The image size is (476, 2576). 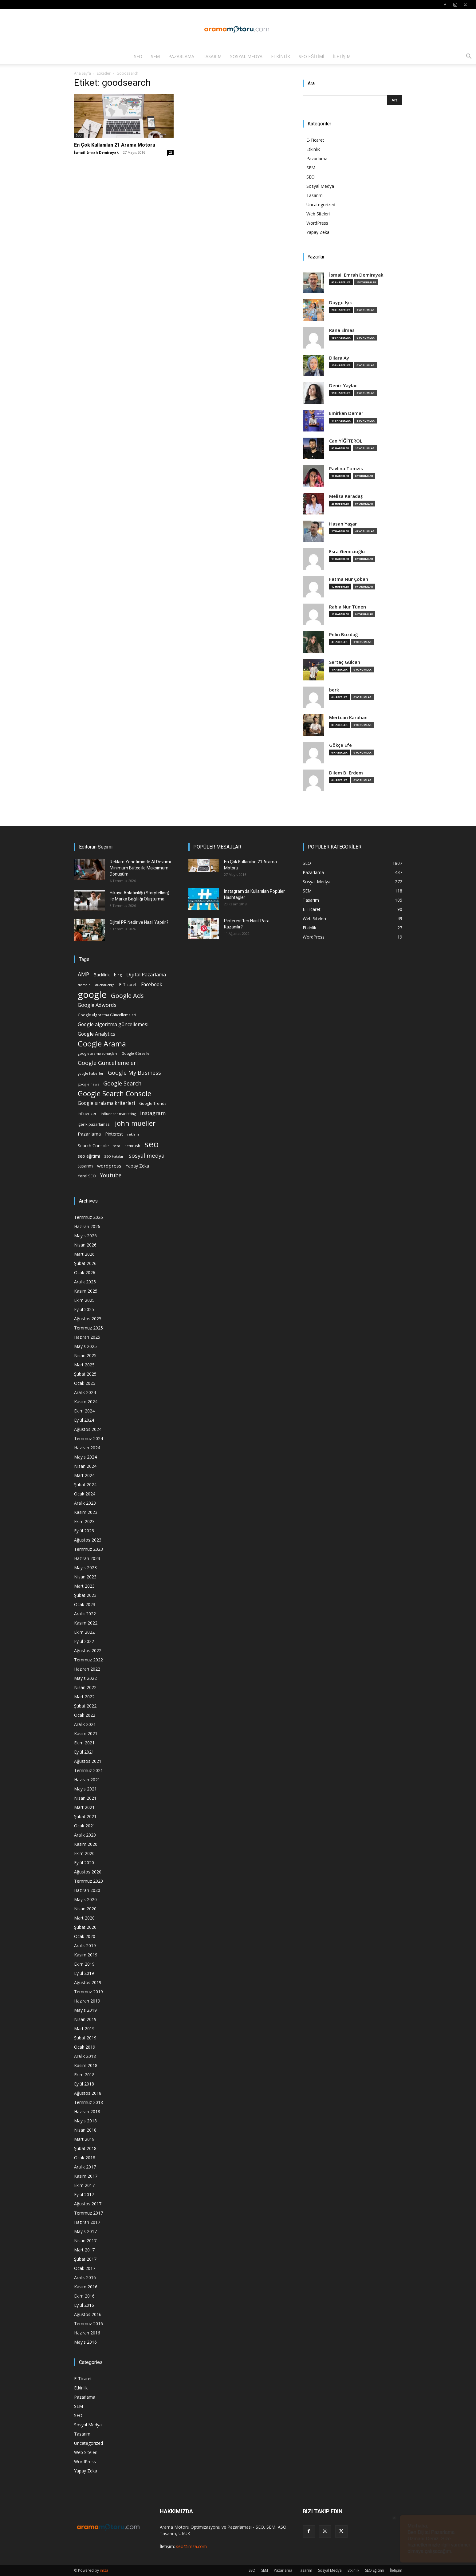 I want to click on seo eğitimi [seo eğitimi (25 öge)], so click(x=89, y=1156).